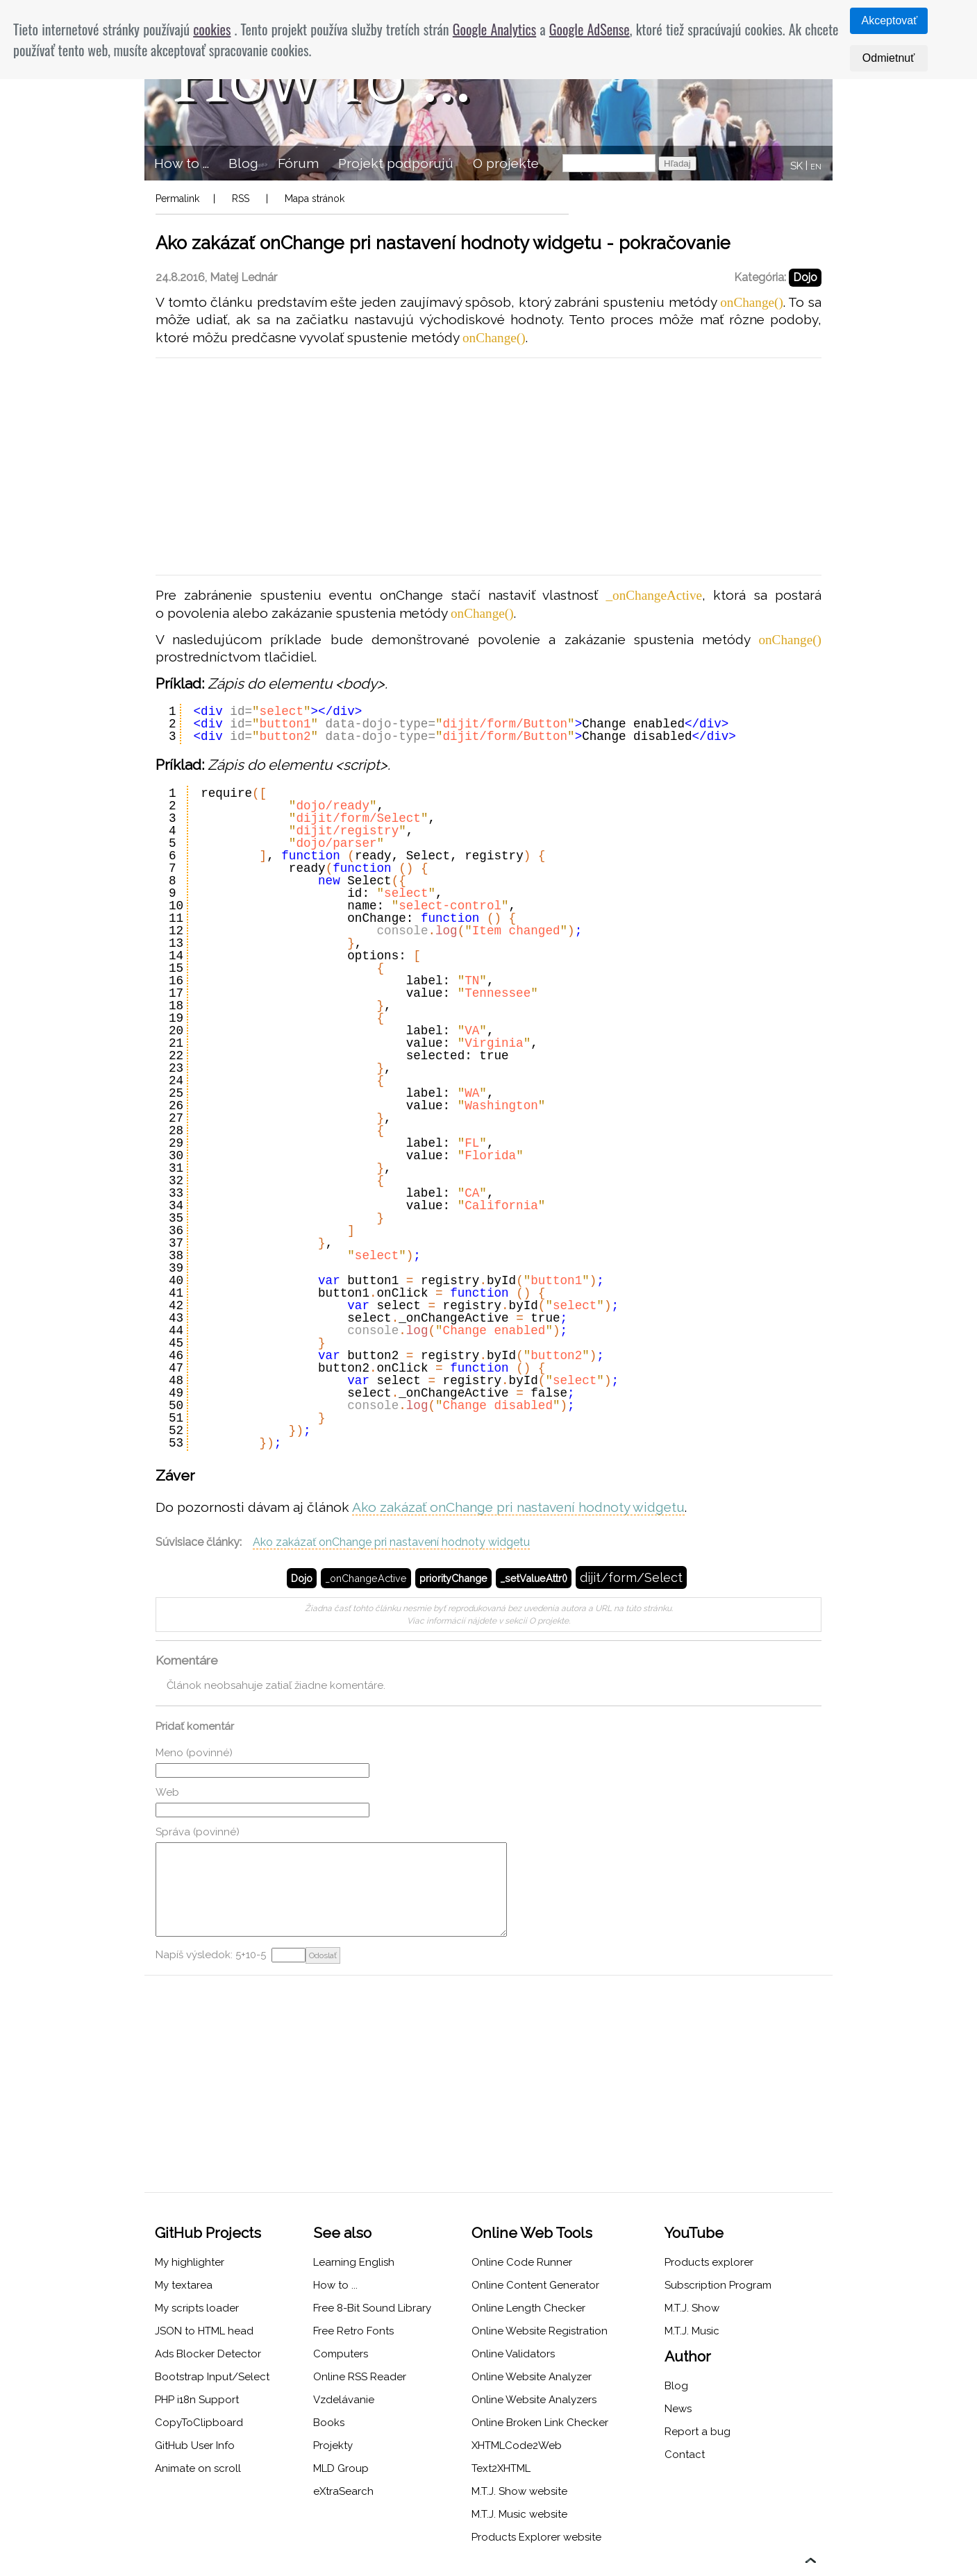 The image size is (977, 2576). Describe the element at coordinates (181, 163) in the screenshot. I see `How to ... [menuitem]` at that location.